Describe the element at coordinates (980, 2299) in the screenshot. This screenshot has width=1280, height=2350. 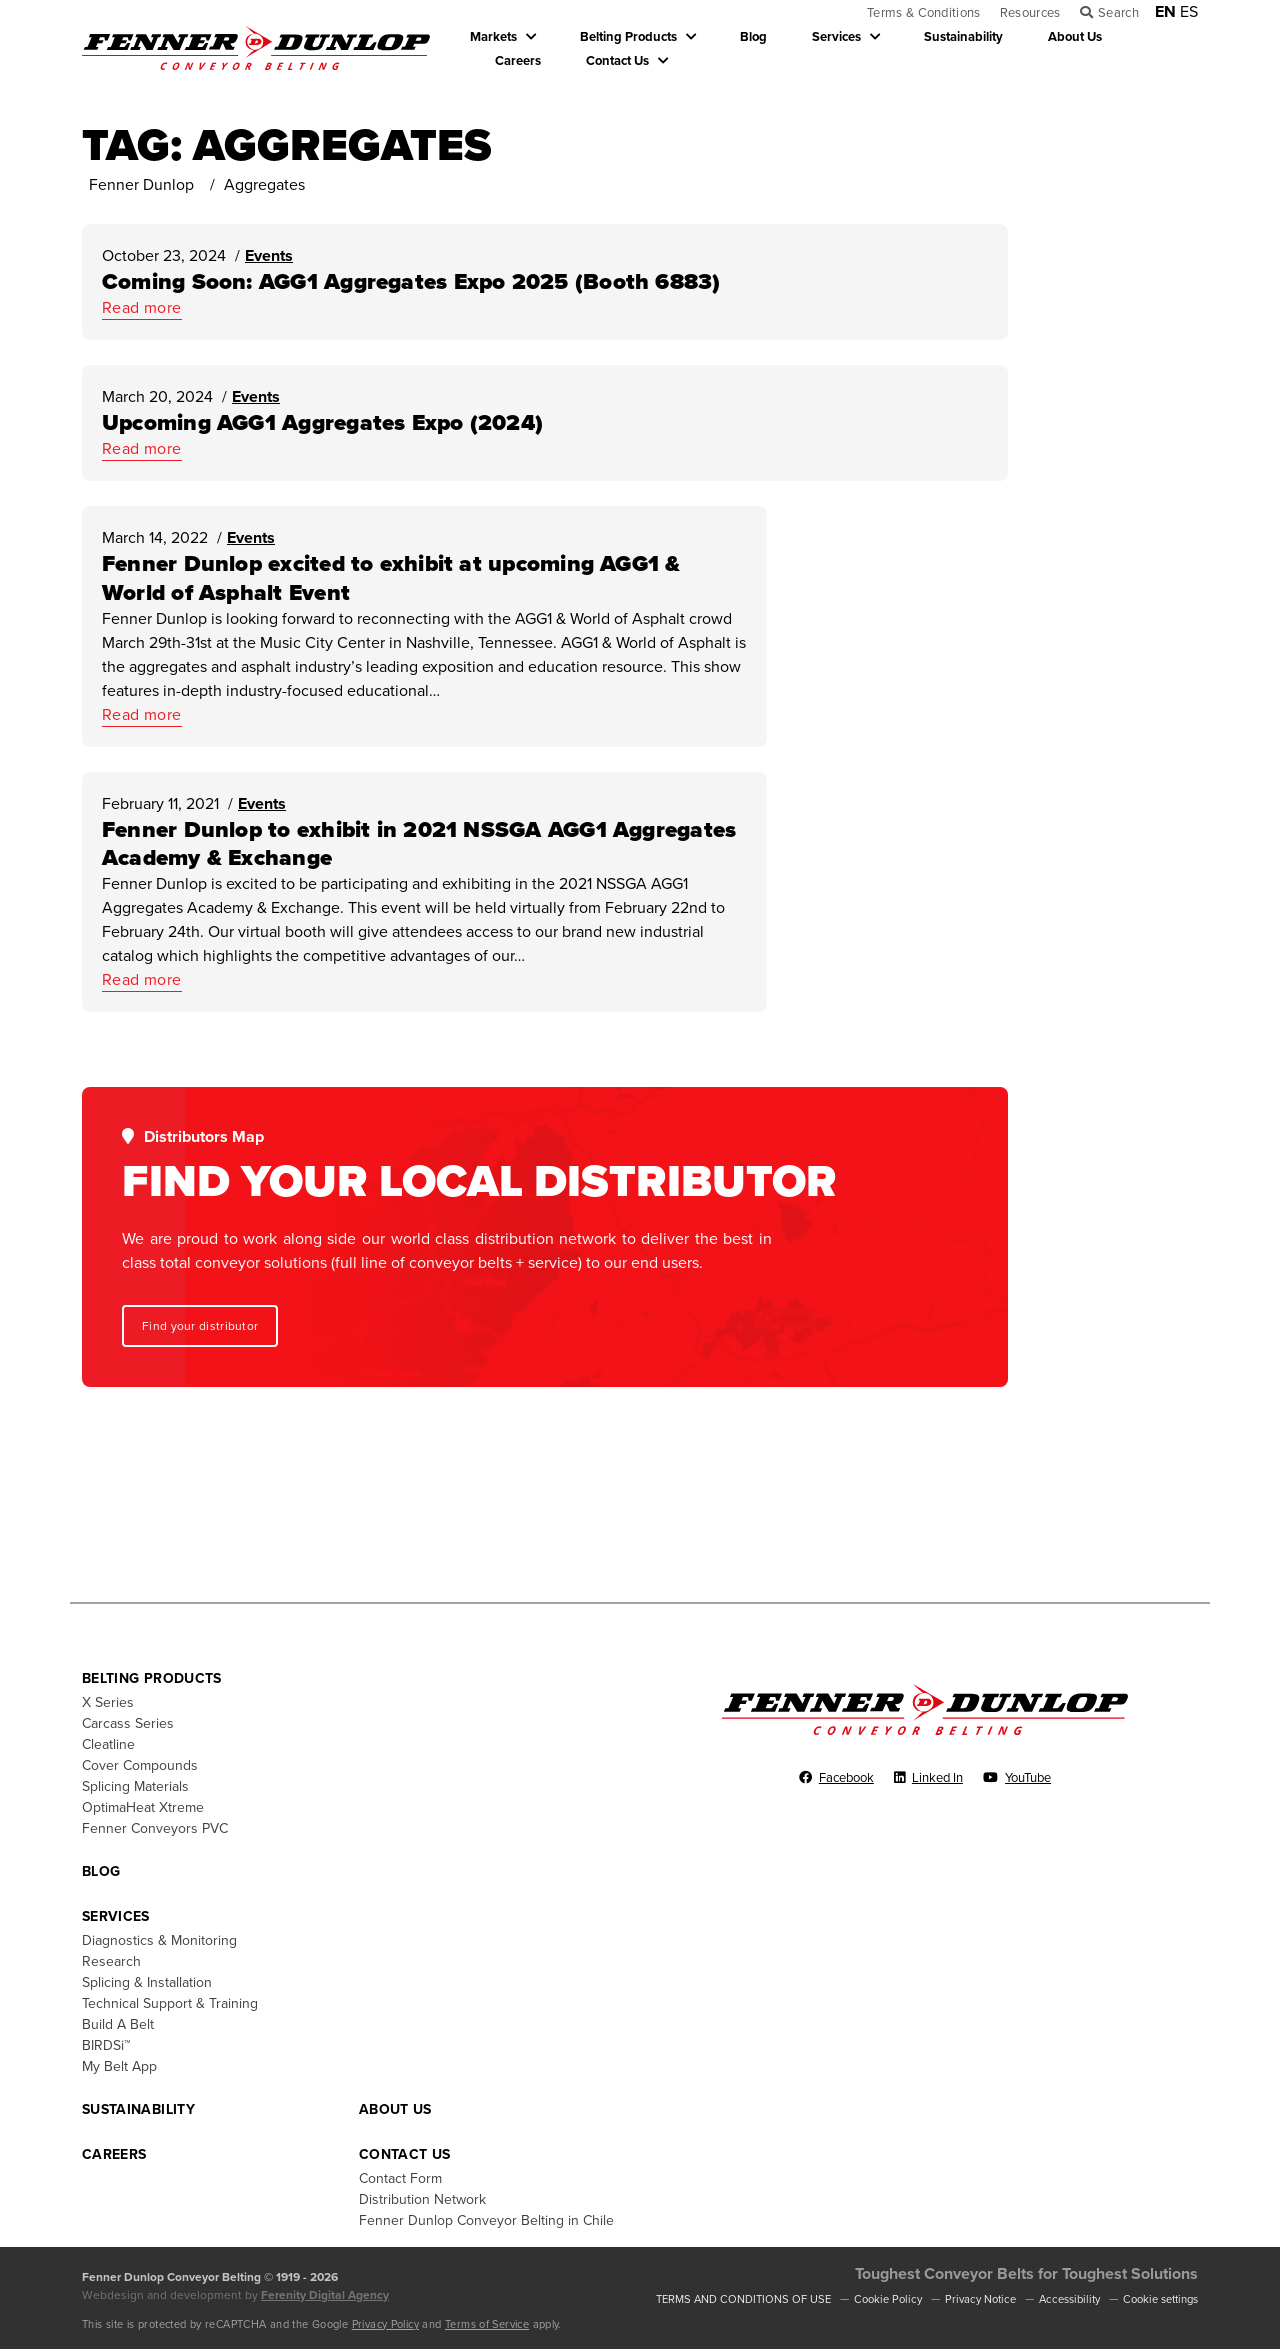
I see `Privacy Notice` at that location.